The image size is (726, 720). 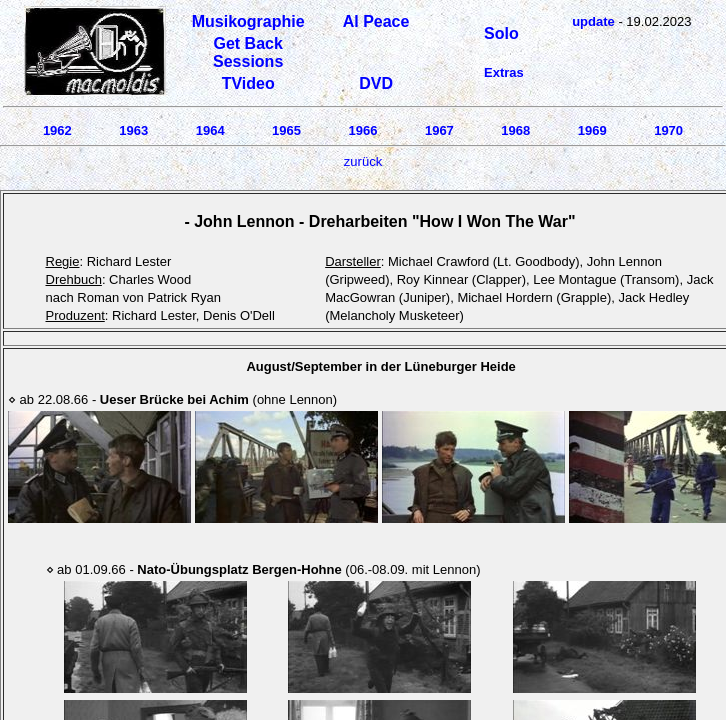 I want to click on 1970, so click(x=668, y=130).